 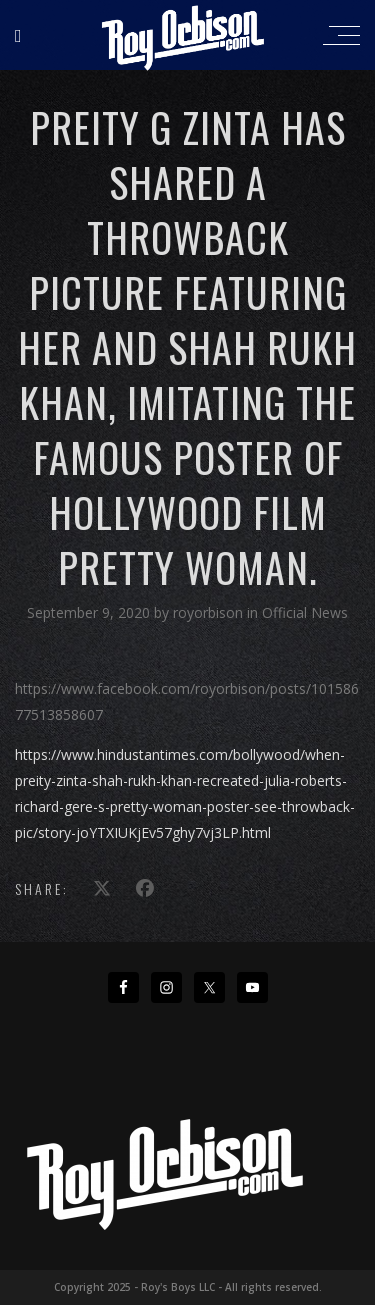 I want to click on Official News, so click(x=305, y=612).